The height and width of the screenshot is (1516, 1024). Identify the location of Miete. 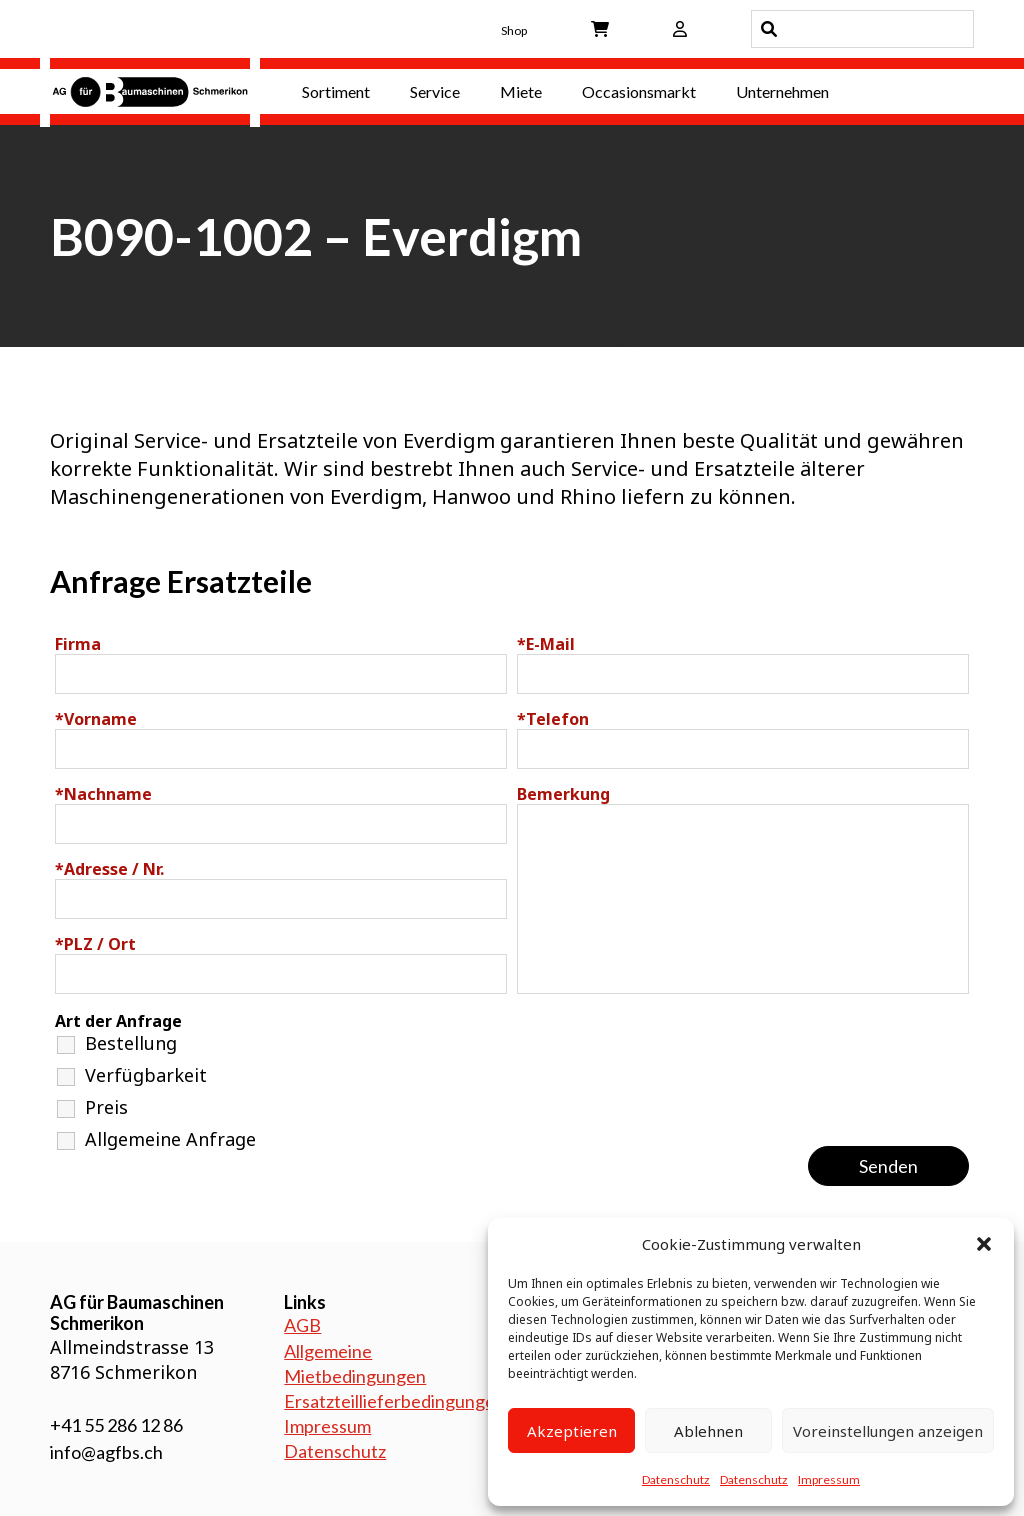
(521, 91).